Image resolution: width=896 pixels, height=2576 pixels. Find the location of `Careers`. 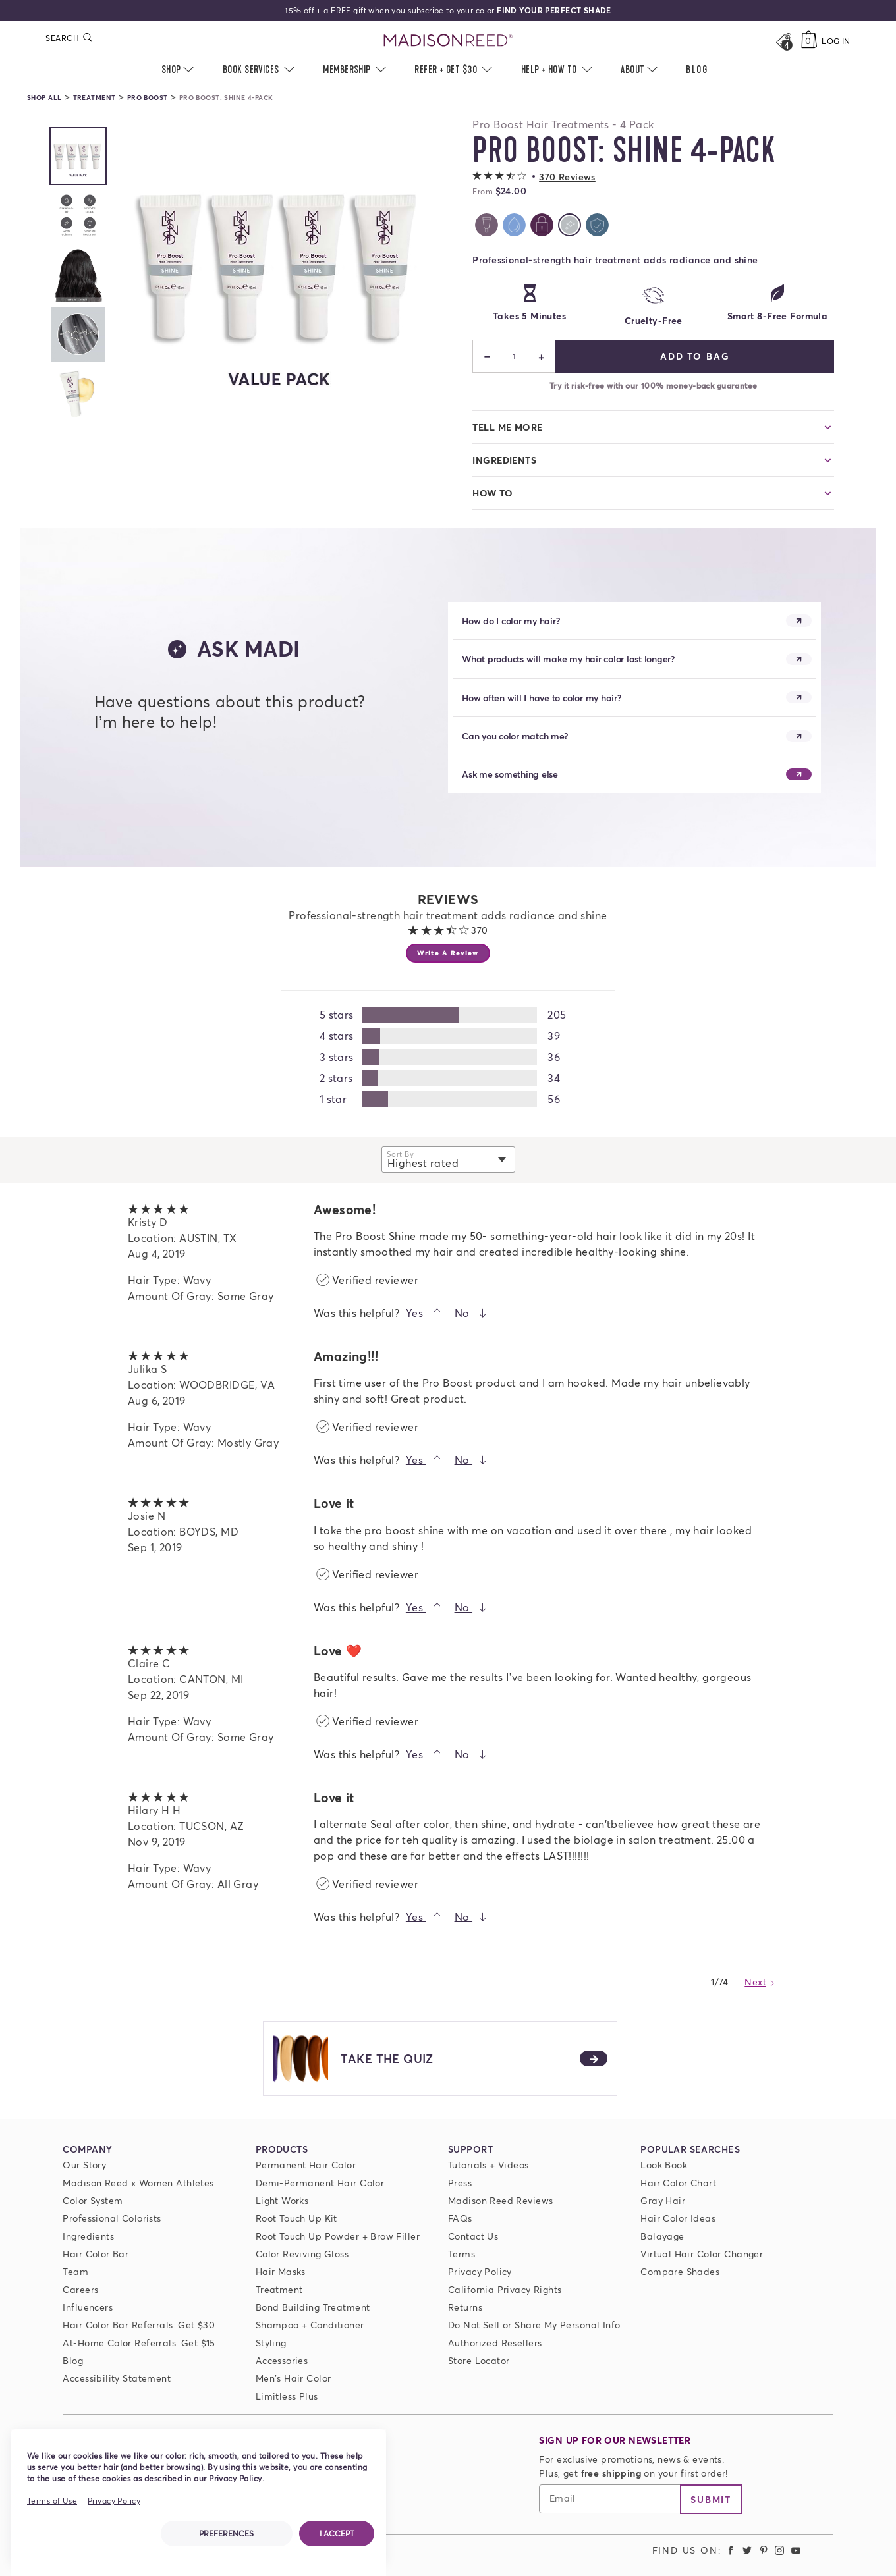

Careers is located at coordinates (80, 2289).